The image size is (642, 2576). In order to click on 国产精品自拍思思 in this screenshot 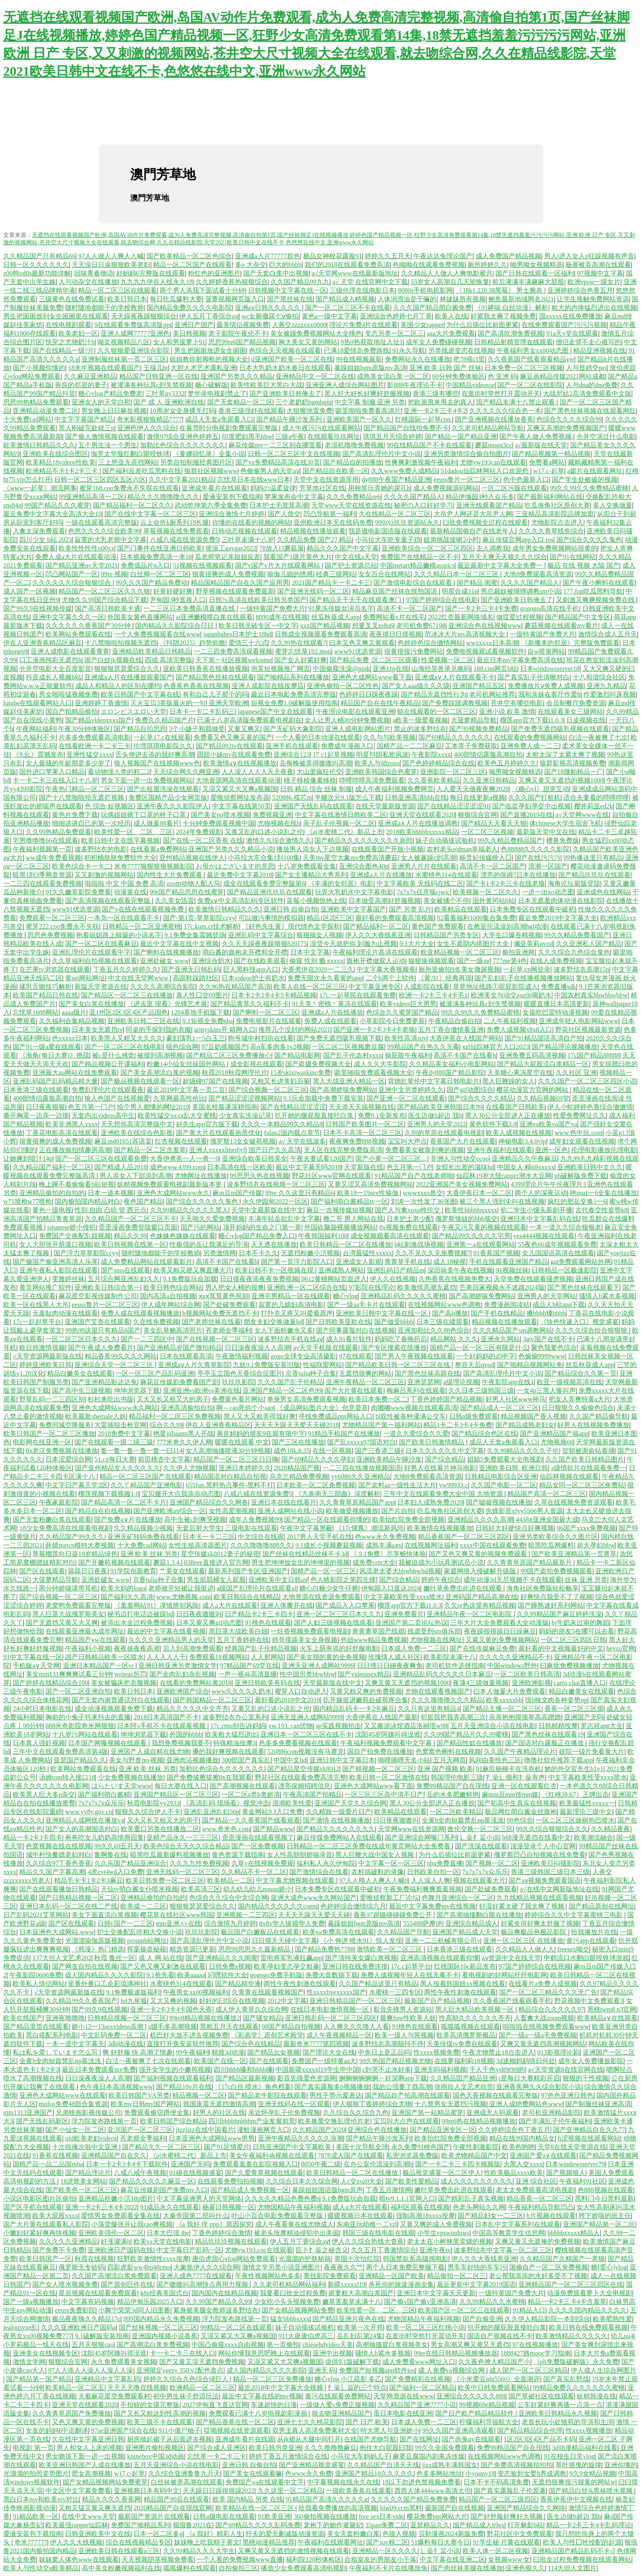, I will do `click(140, 728)`.